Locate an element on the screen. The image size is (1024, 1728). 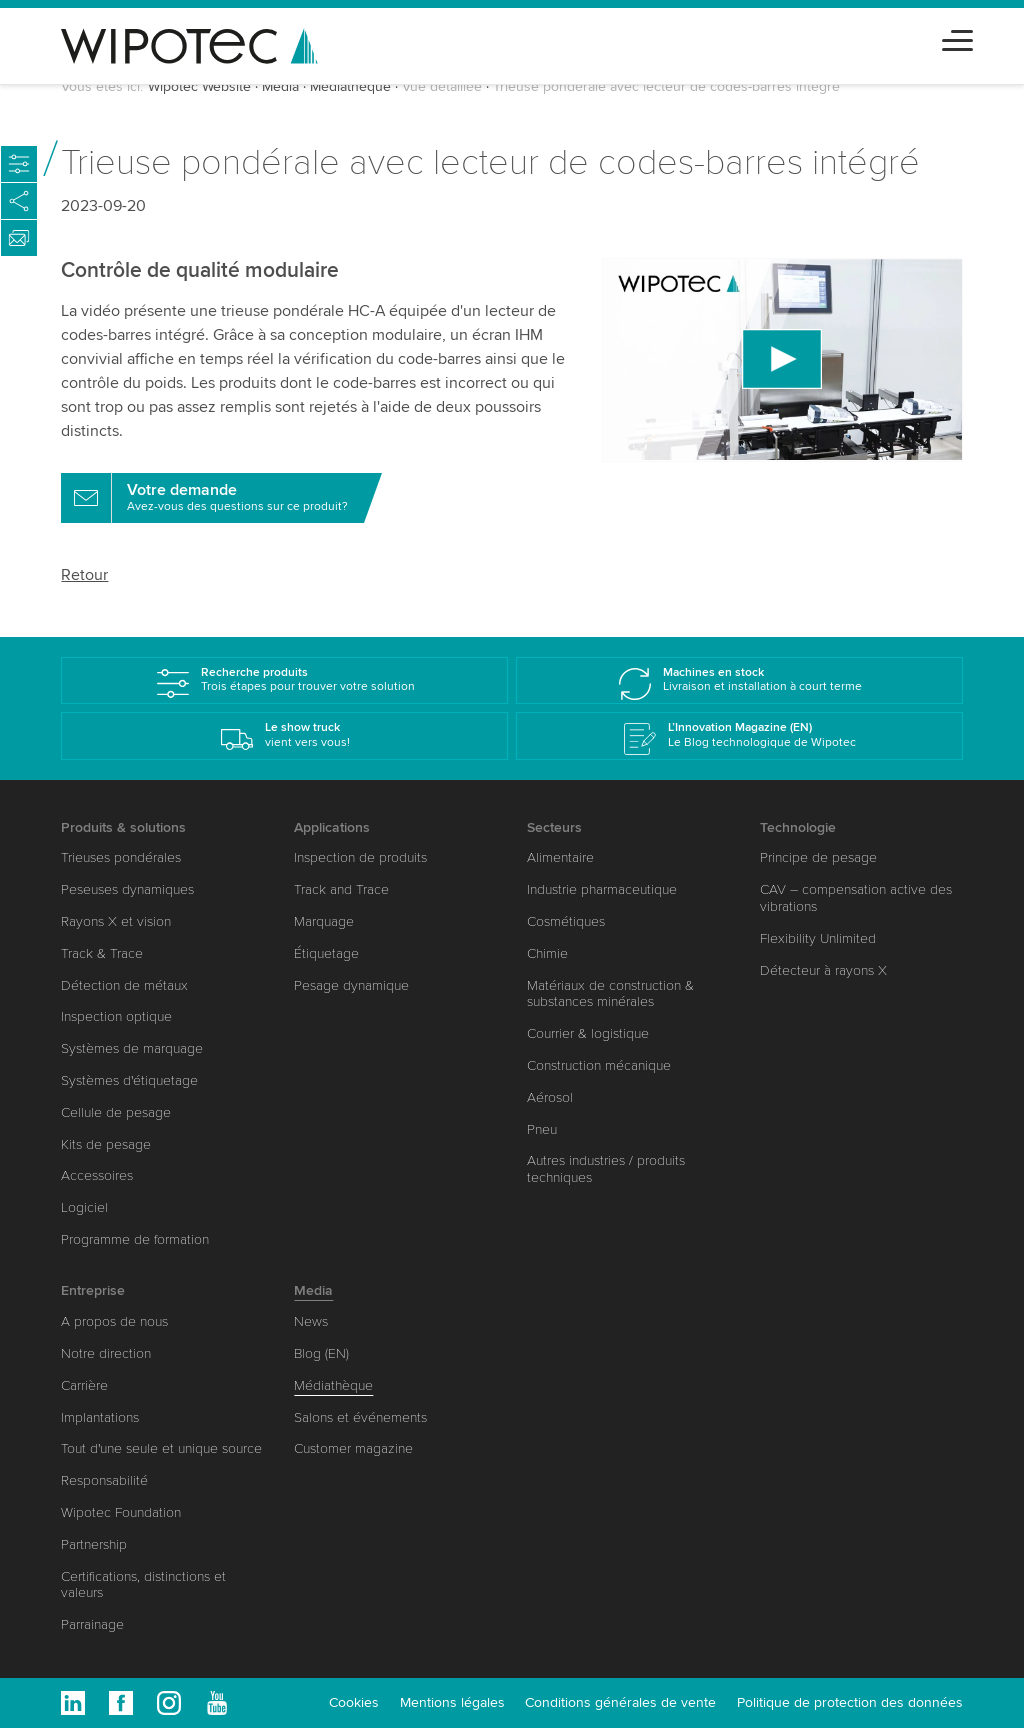
Étiquetage is located at coordinates (326, 953).